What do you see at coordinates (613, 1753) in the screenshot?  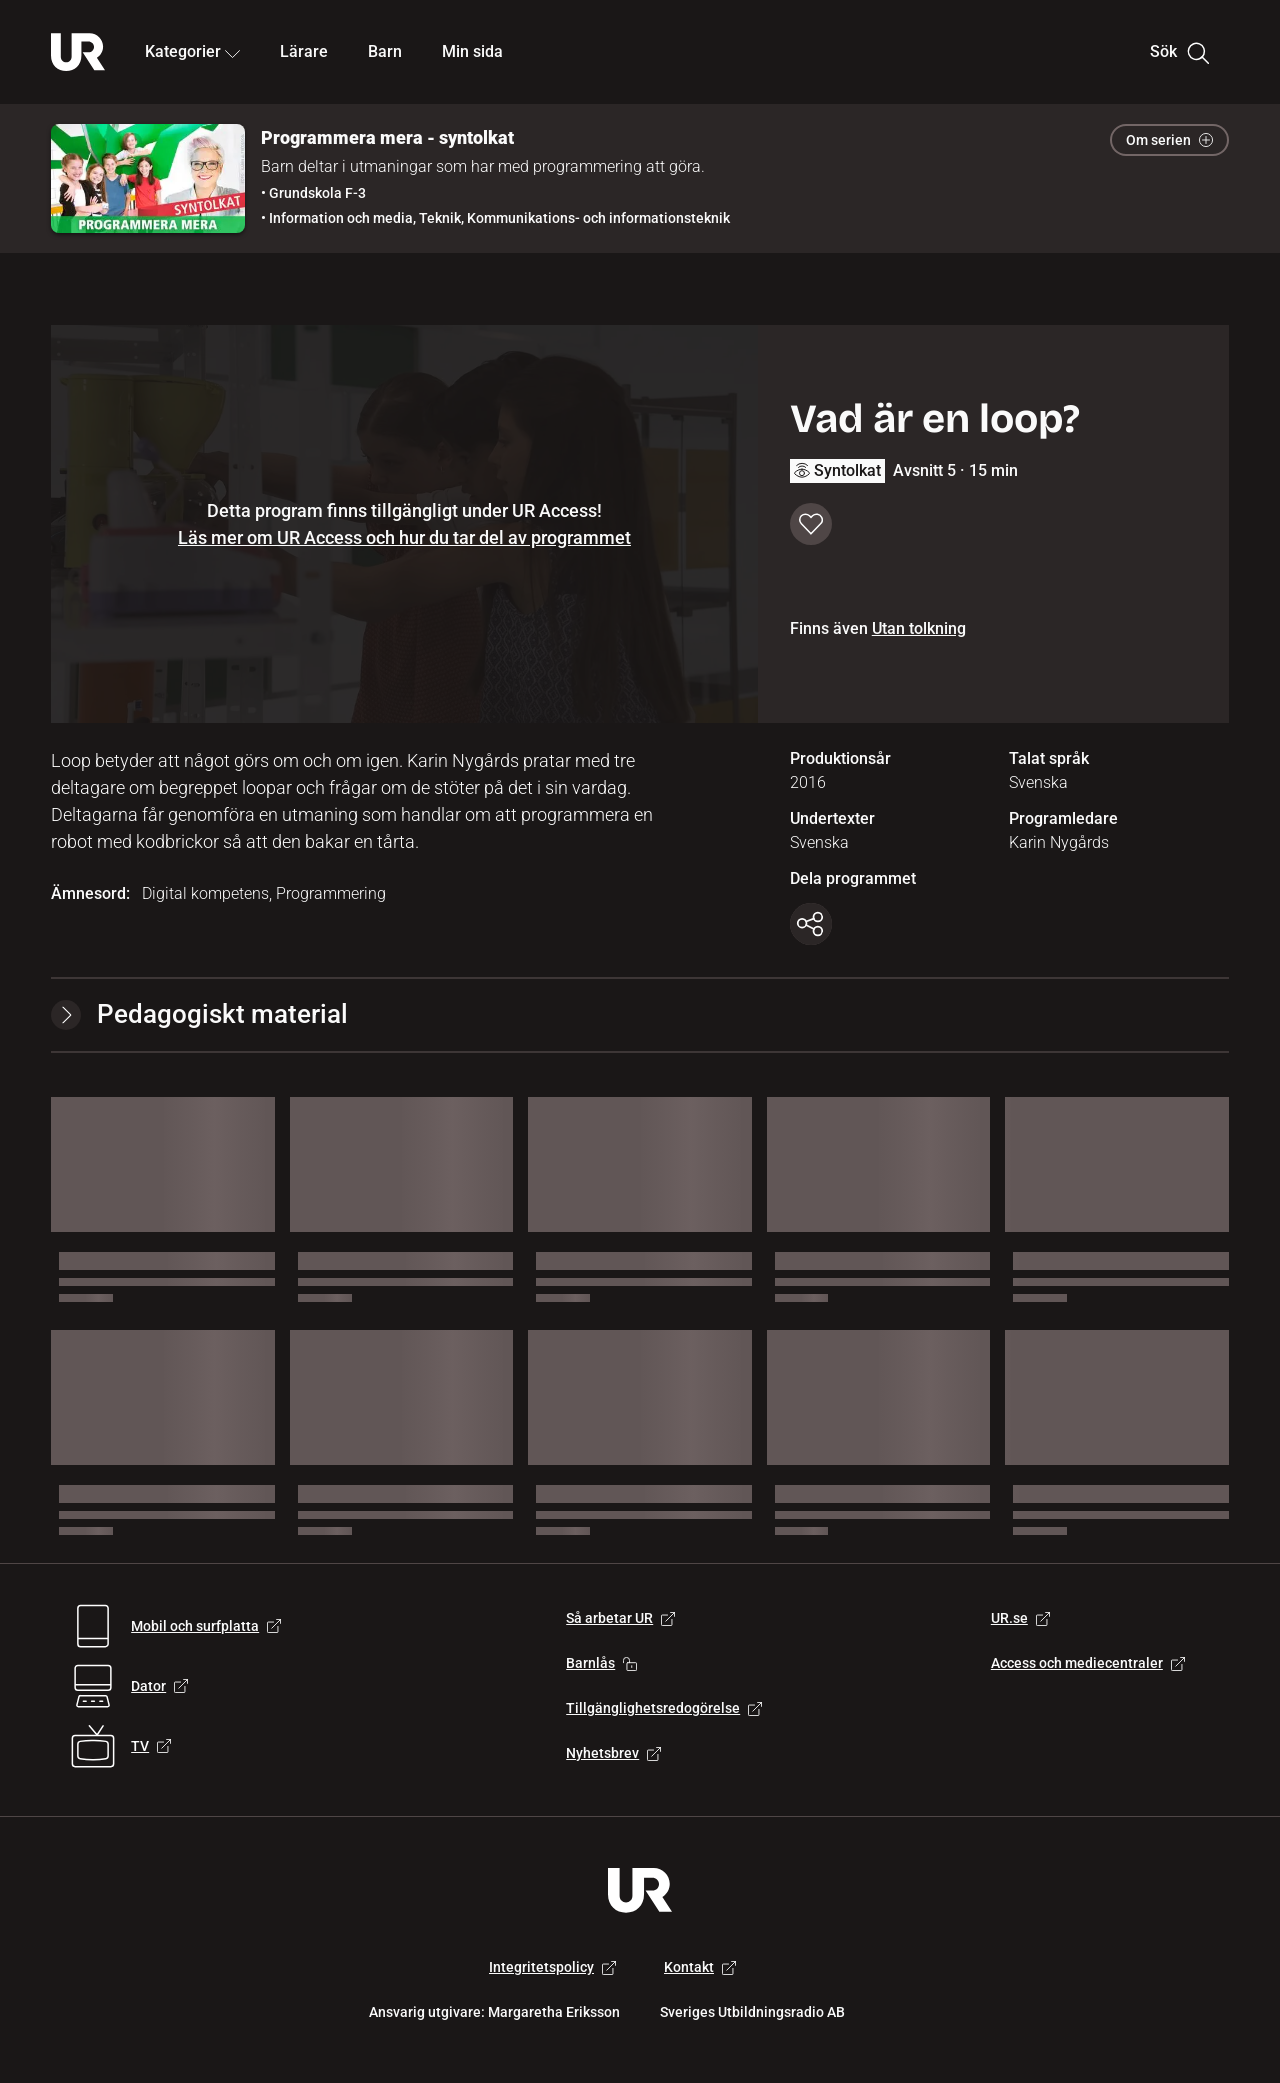 I see `Nyhetsbrev` at bounding box center [613, 1753].